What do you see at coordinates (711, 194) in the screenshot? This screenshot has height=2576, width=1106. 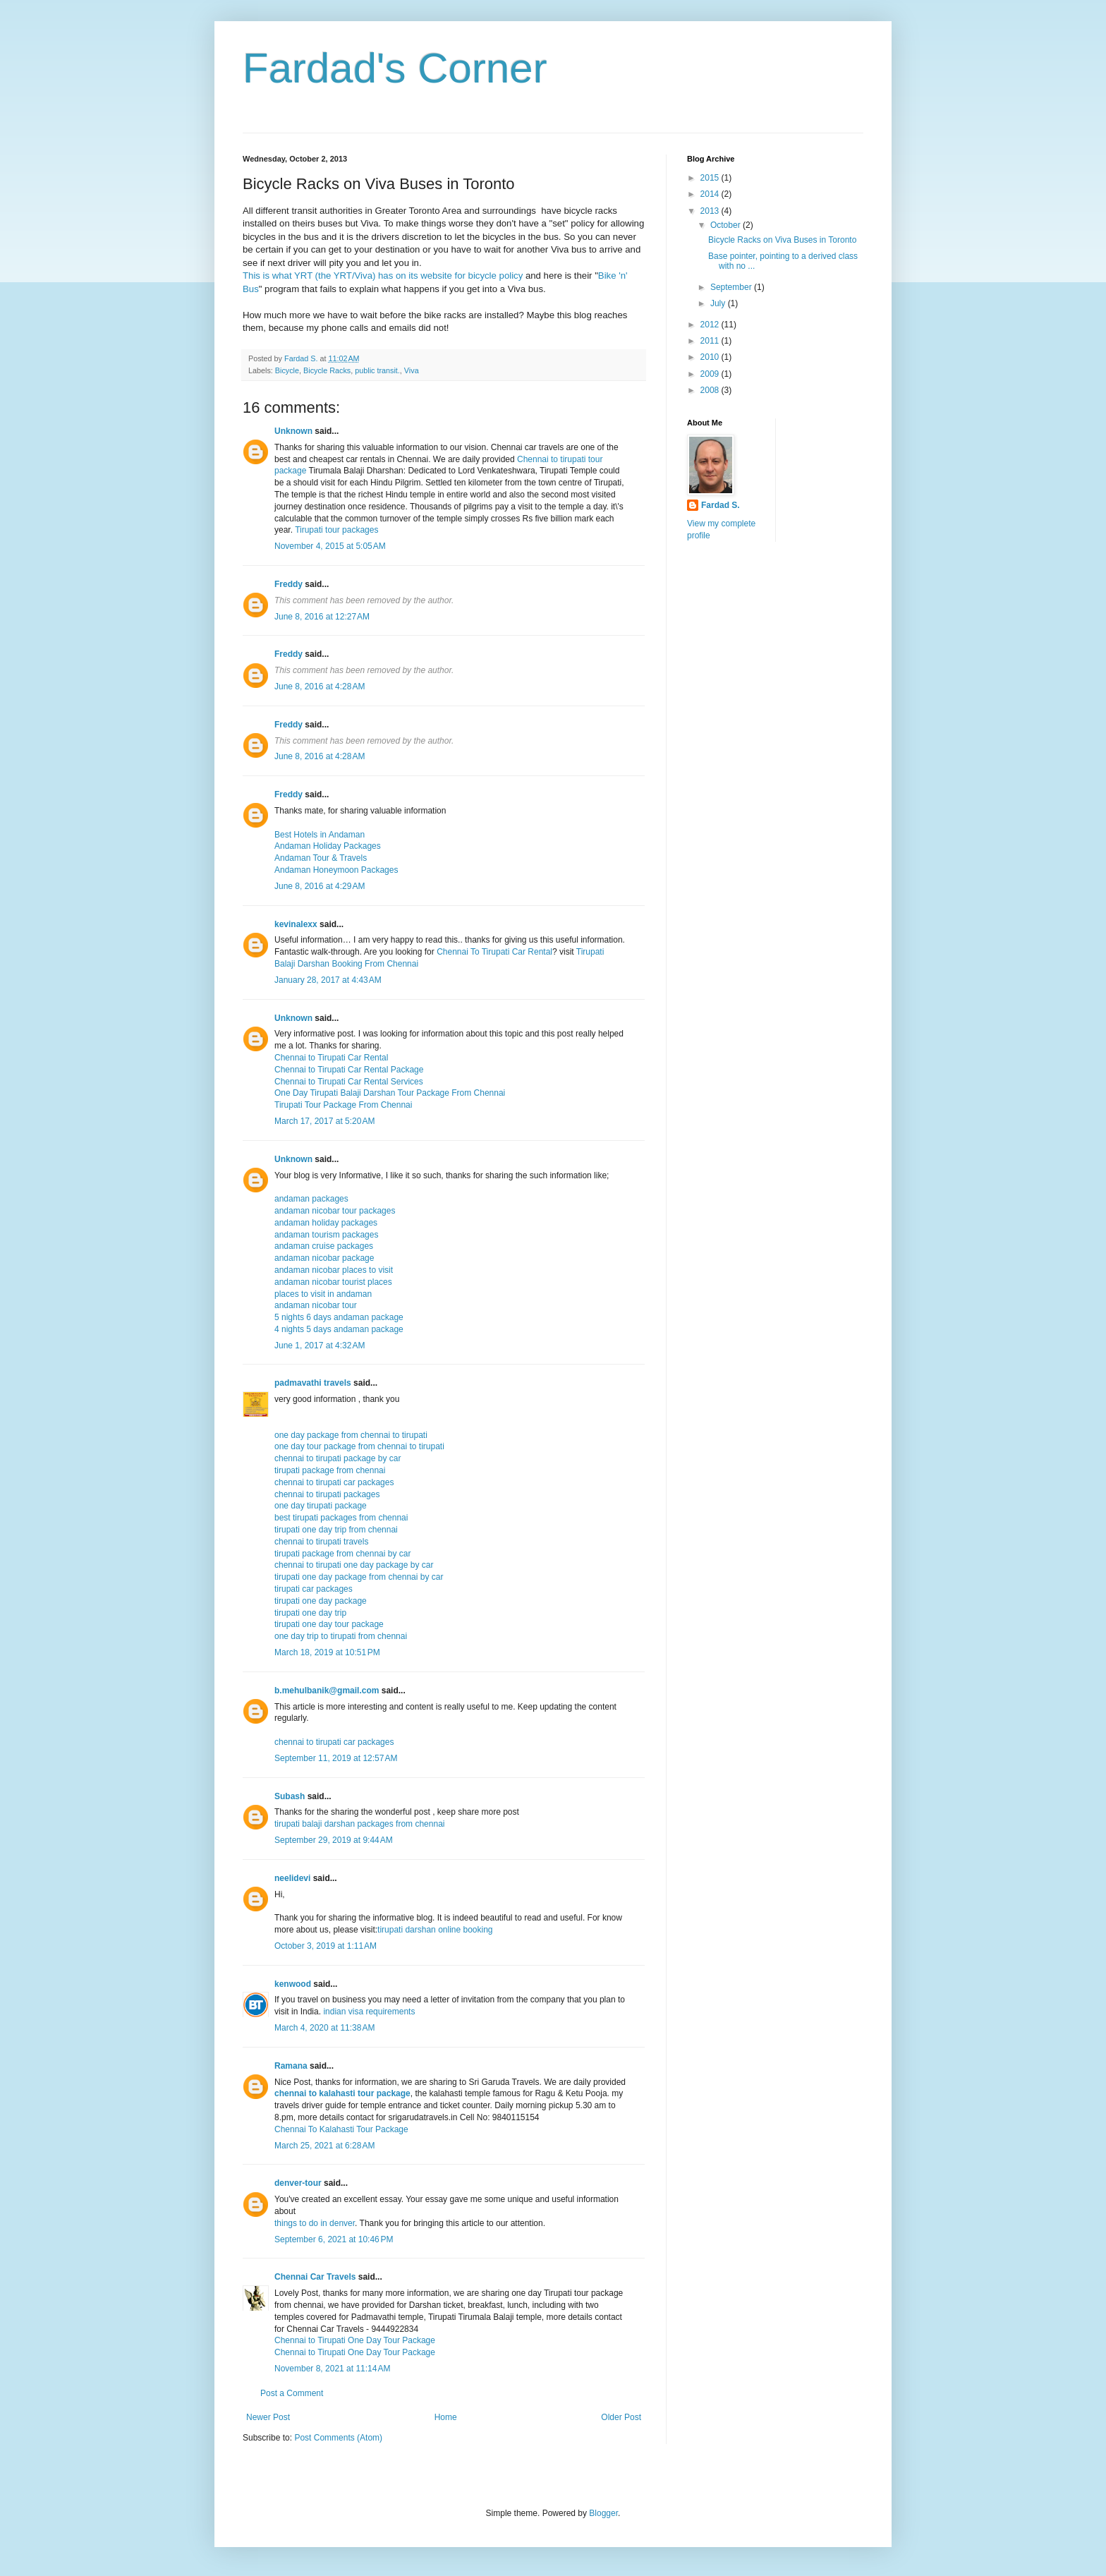 I see `2014` at bounding box center [711, 194].